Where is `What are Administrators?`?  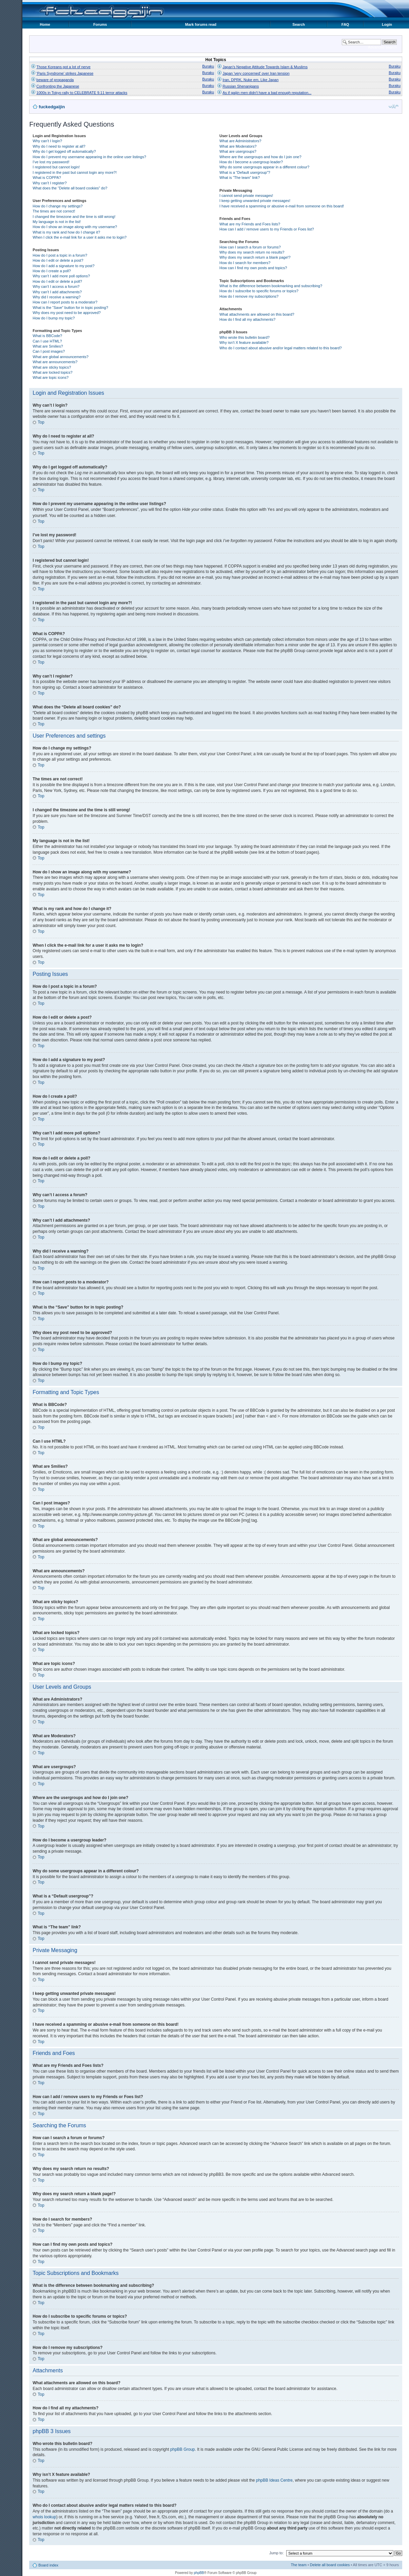
What are Administrators? is located at coordinates (240, 141).